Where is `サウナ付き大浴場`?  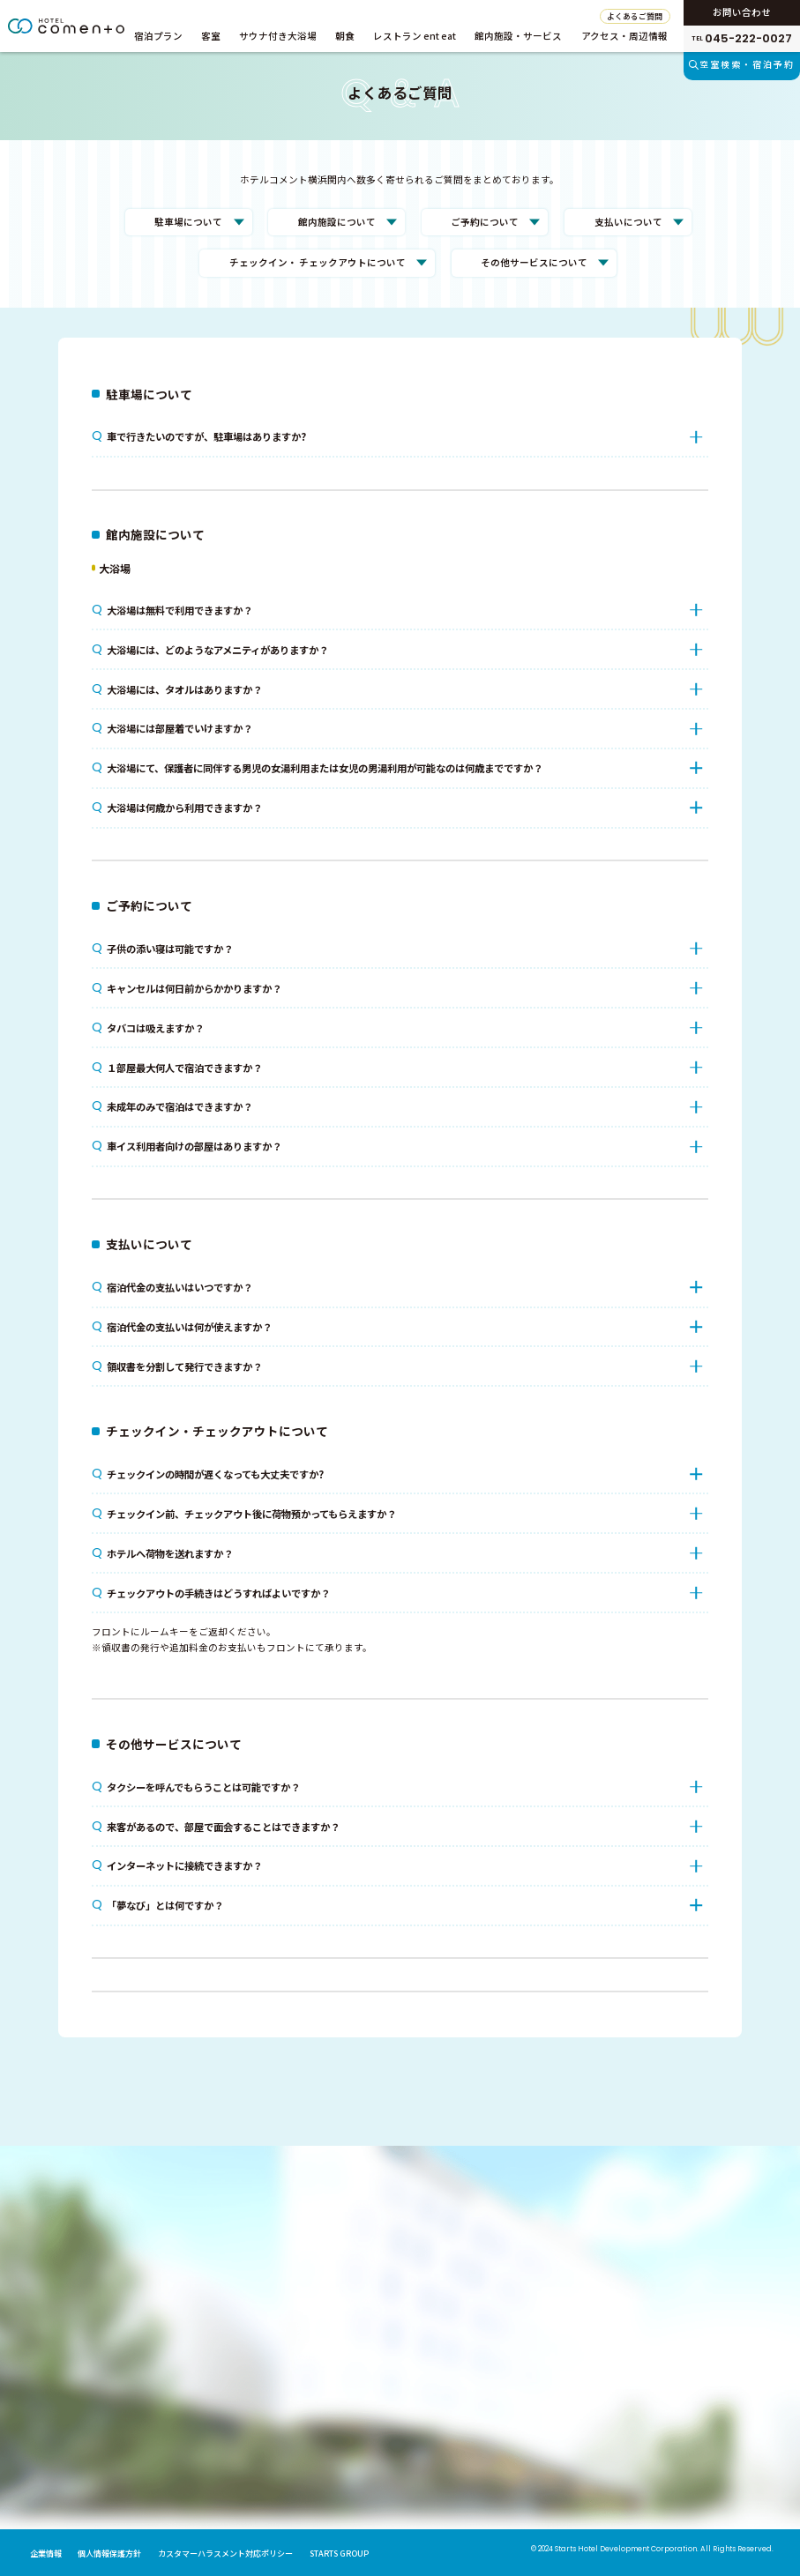
サウナ付き大浴場 is located at coordinates (278, 35).